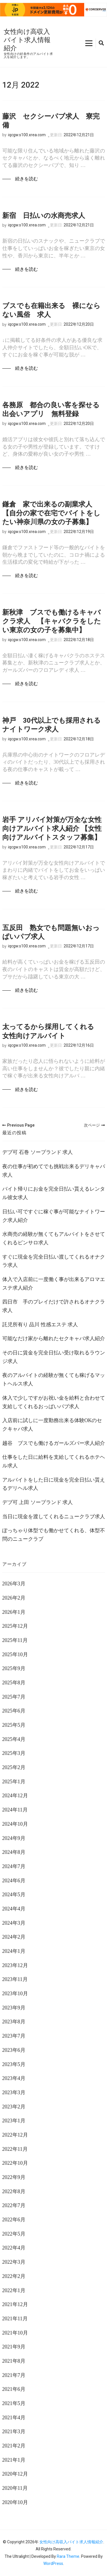 The image size is (107, 2576). Describe the element at coordinates (94, 1125) in the screenshot. I see `次ページ` at that location.